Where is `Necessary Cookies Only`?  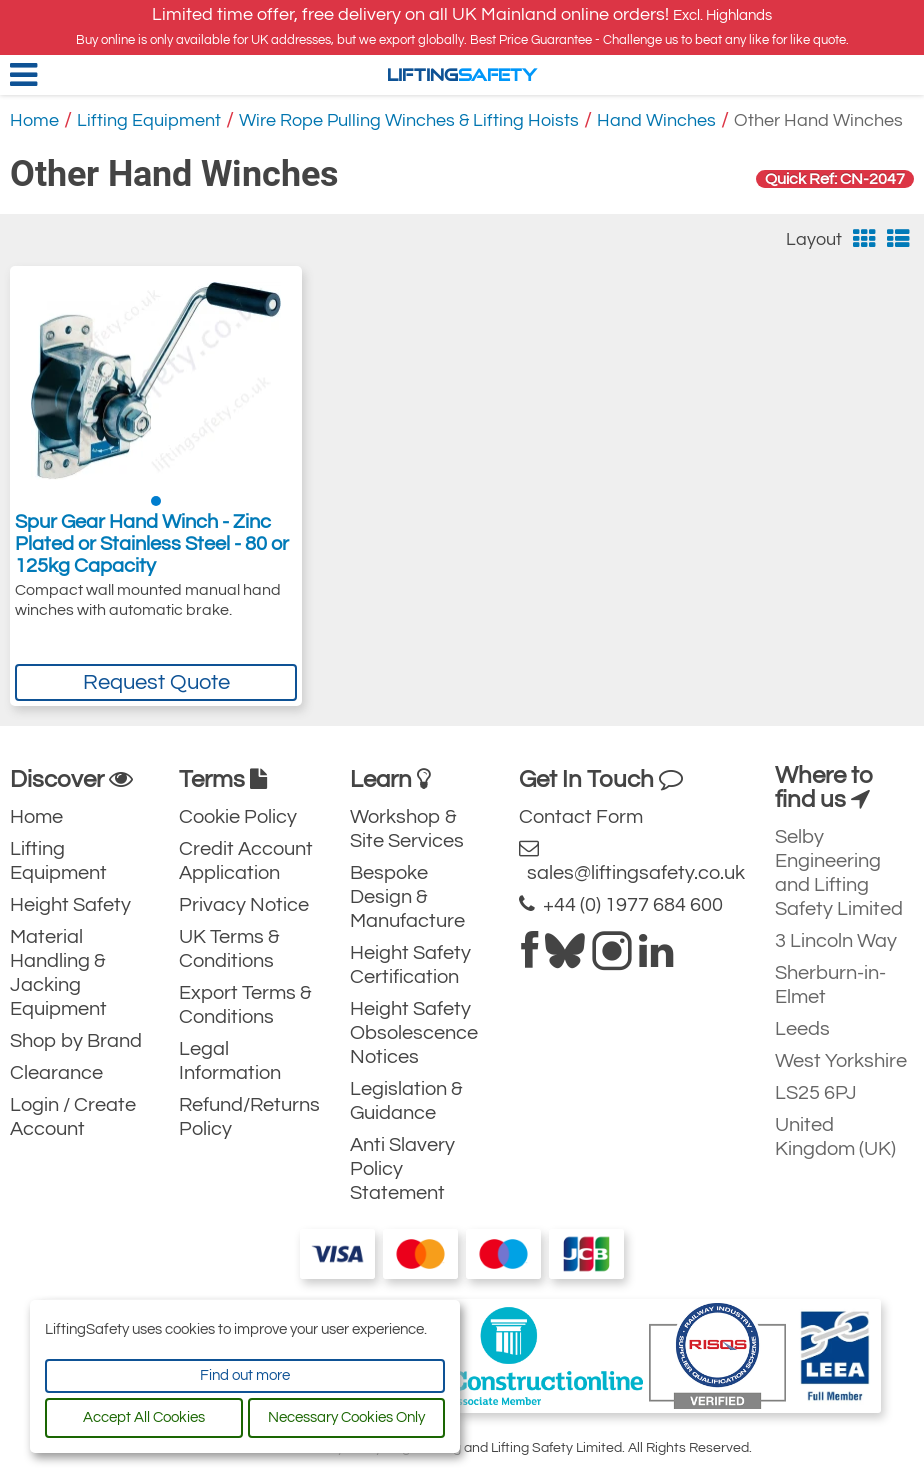
Necessary Cookies Only is located at coordinates (346, 1417).